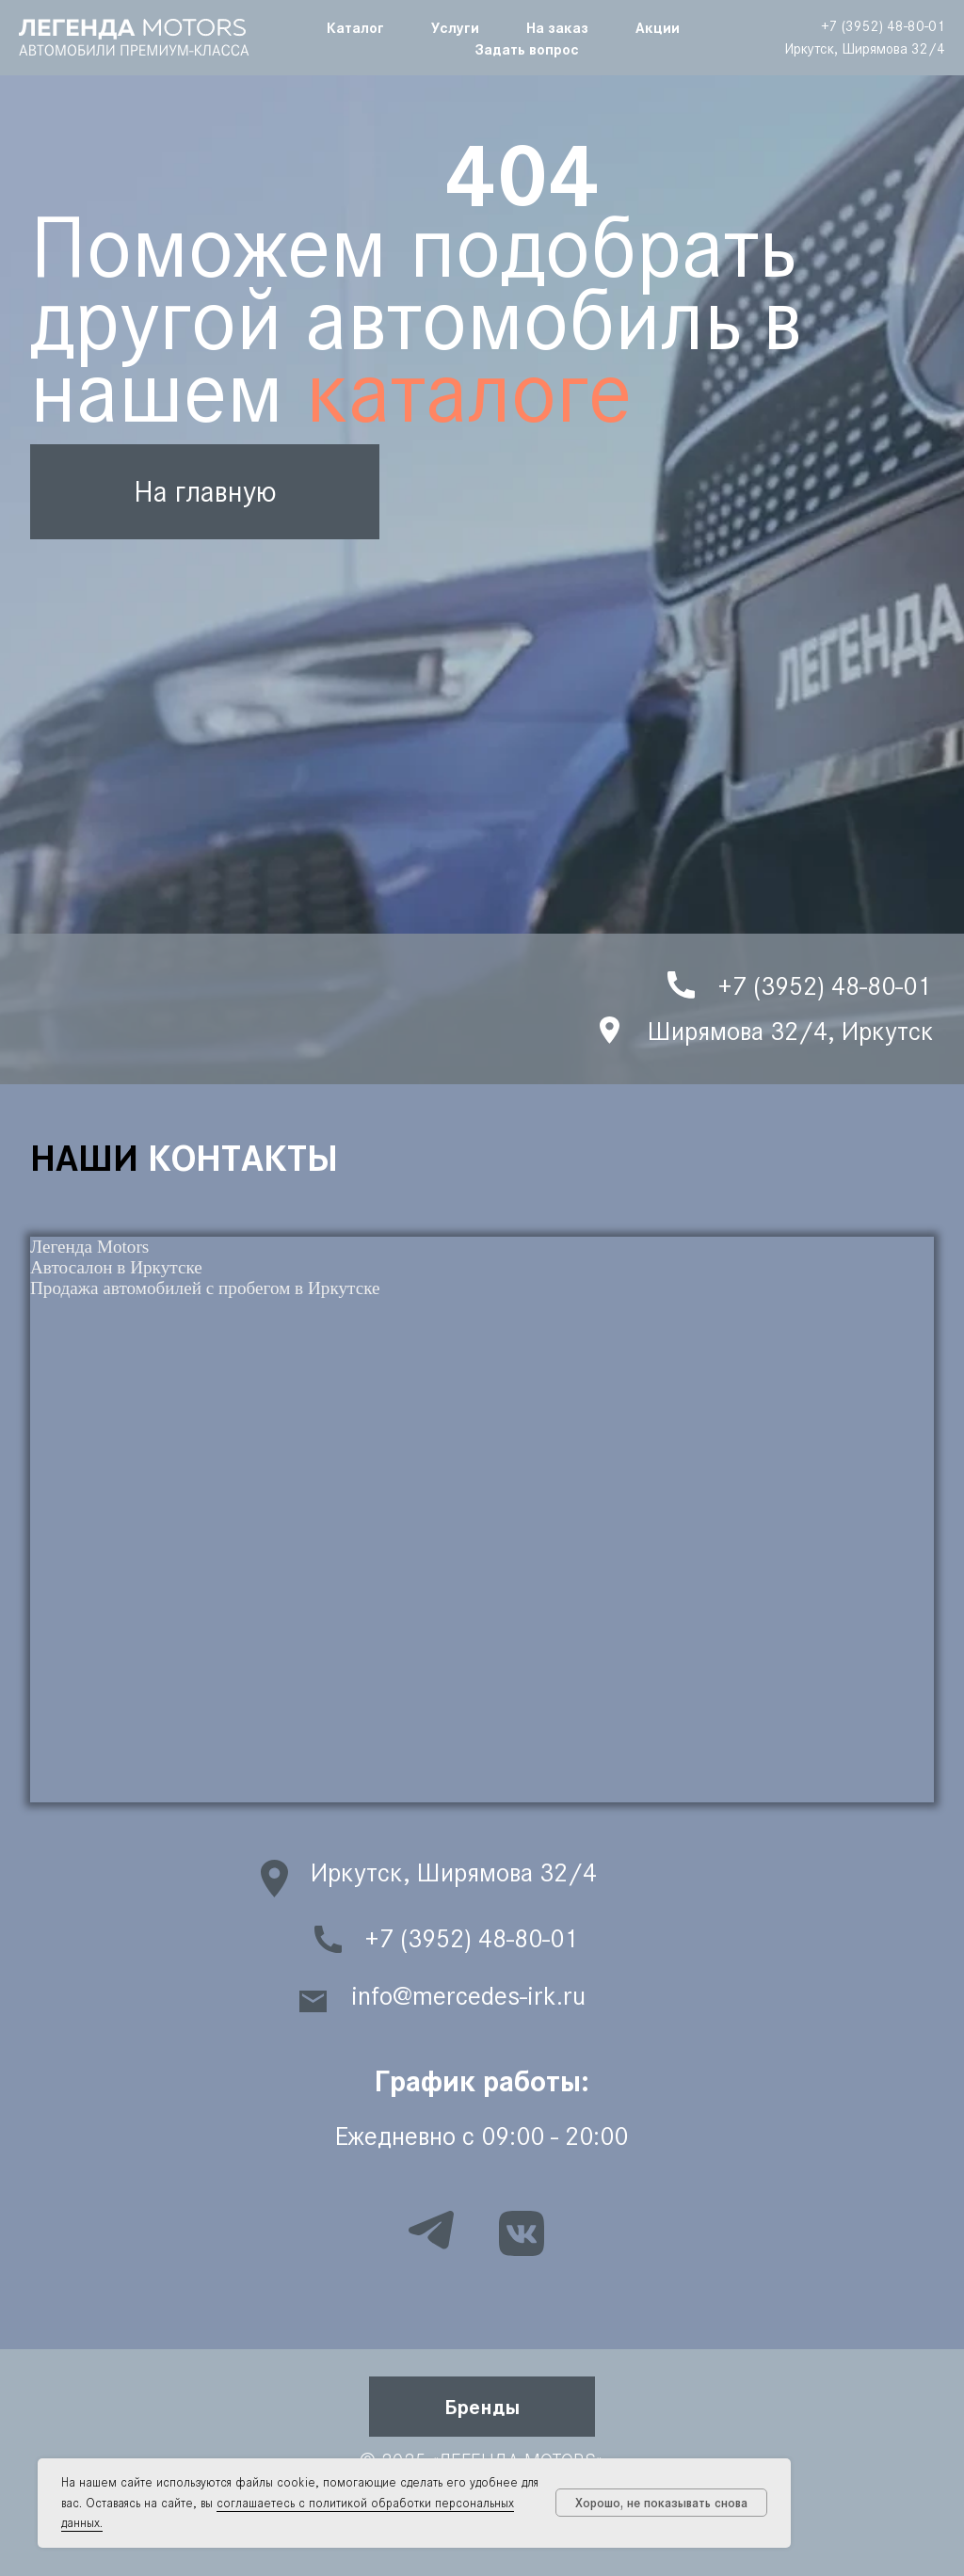 The height and width of the screenshot is (2576, 964). What do you see at coordinates (527, 48) in the screenshot?
I see `Задать вопрос [button]` at bounding box center [527, 48].